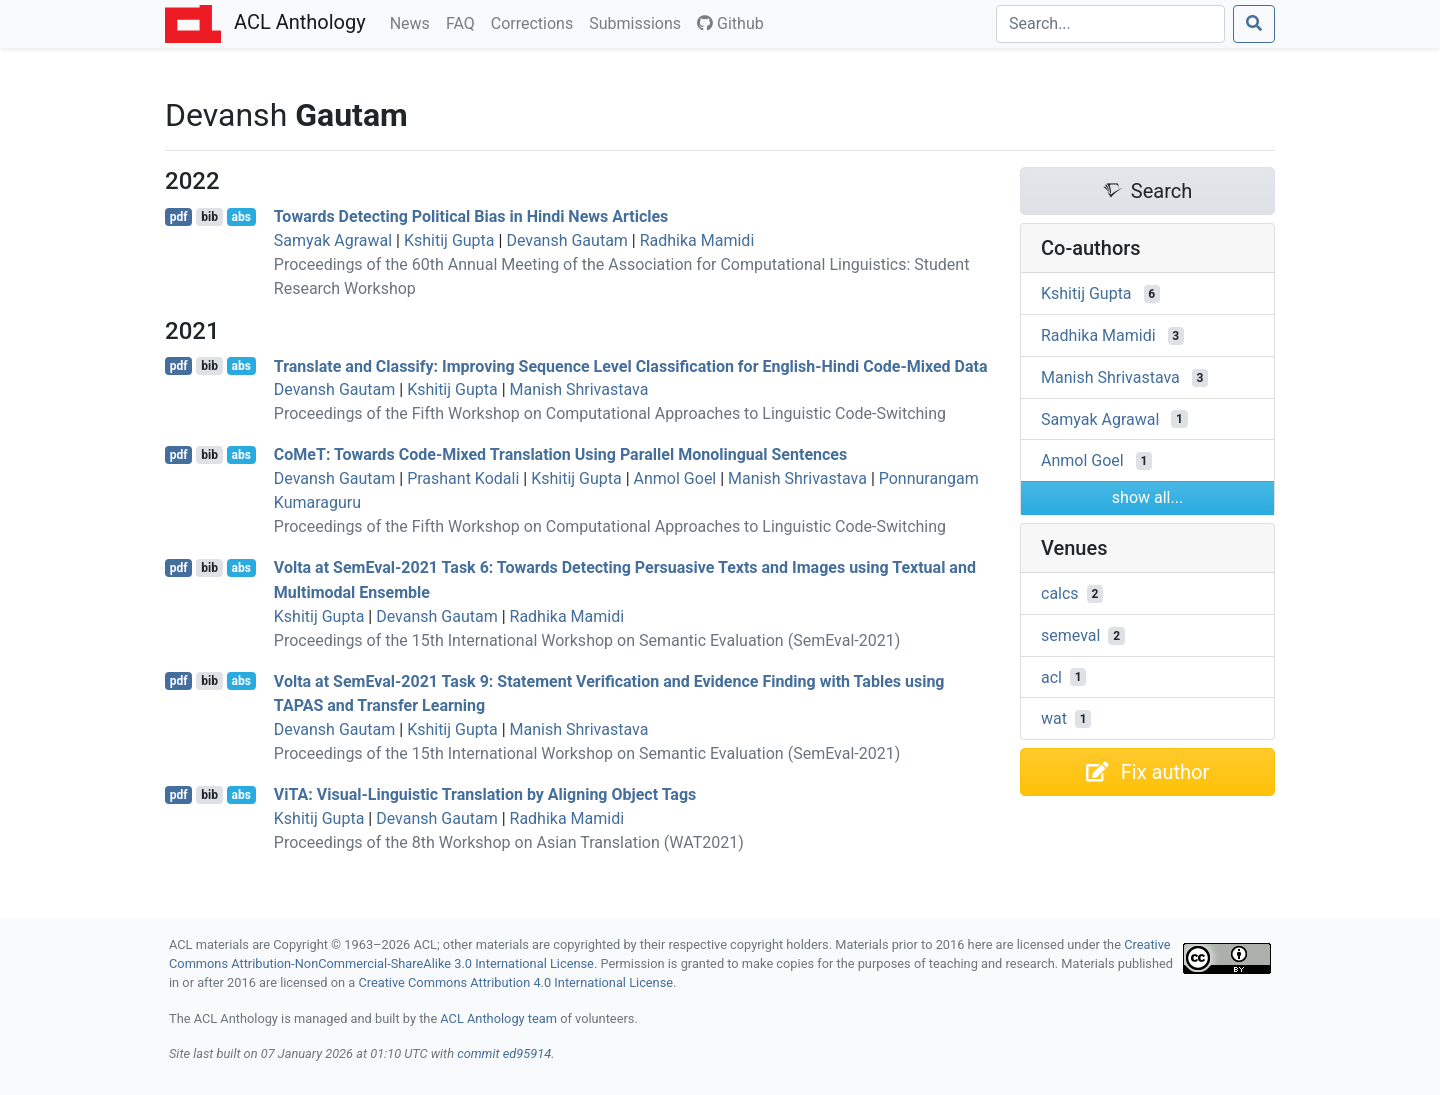 Image resolution: width=1440 pixels, height=1095 pixels. Describe the element at coordinates (463, 478) in the screenshot. I see `Prashant Kodali` at that location.